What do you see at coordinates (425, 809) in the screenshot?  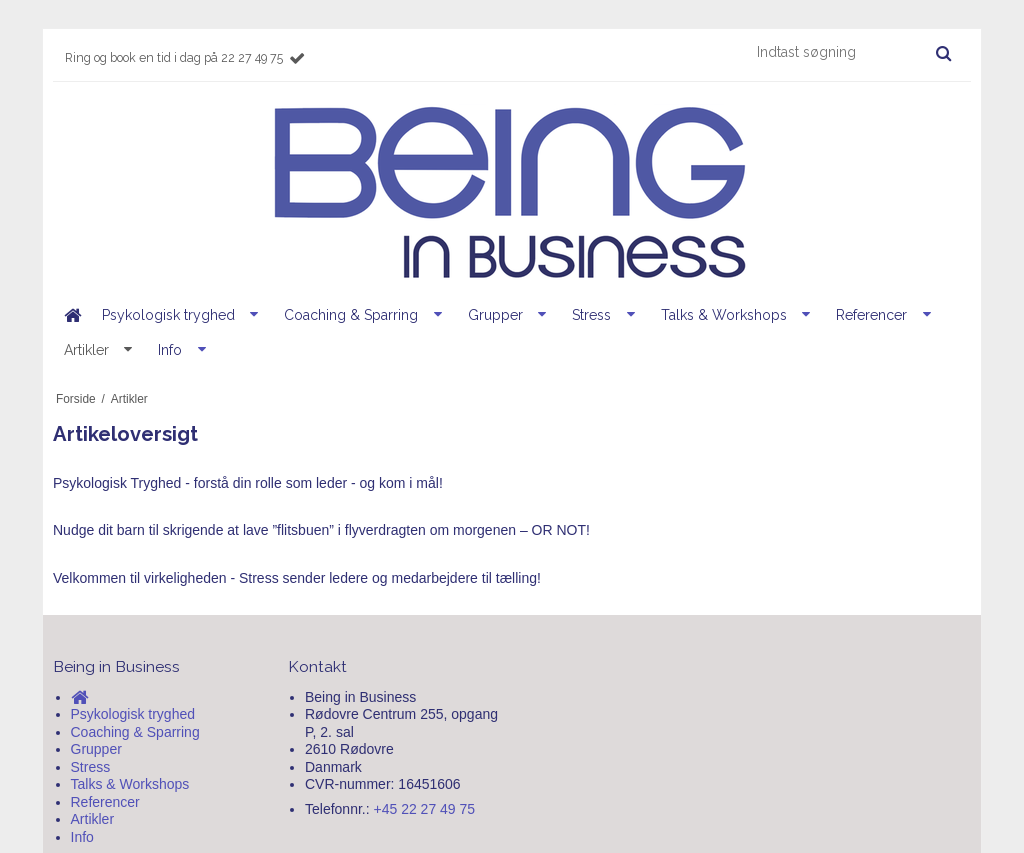 I see `+45 22 27 49 75` at bounding box center [425, 809].